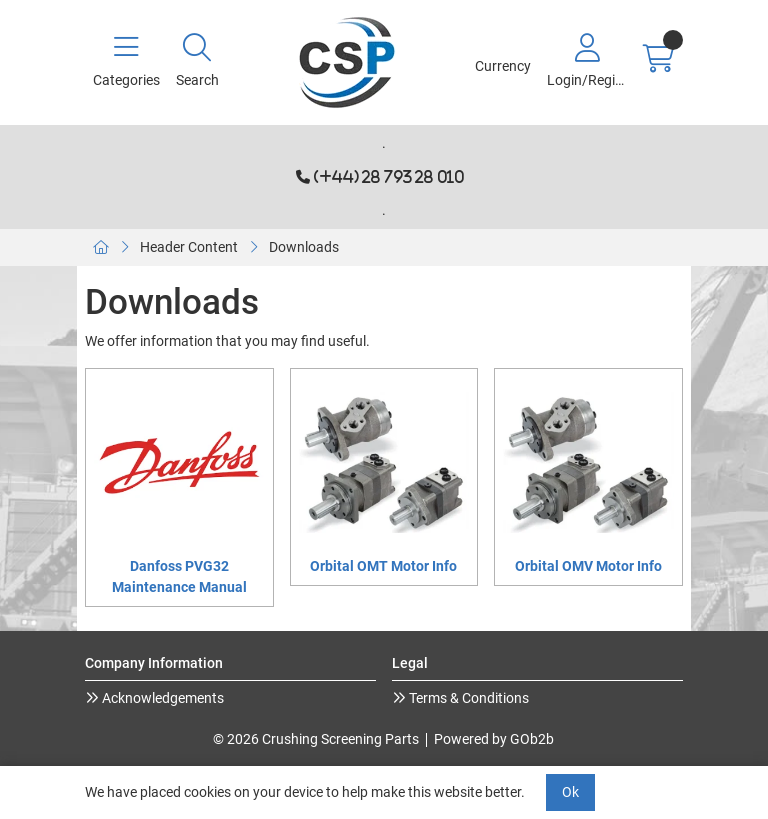 This screenshot has width=768, height=819. Describe the element at coordinates (189, 247) in the screenshot. I see `Header Content` at that location.